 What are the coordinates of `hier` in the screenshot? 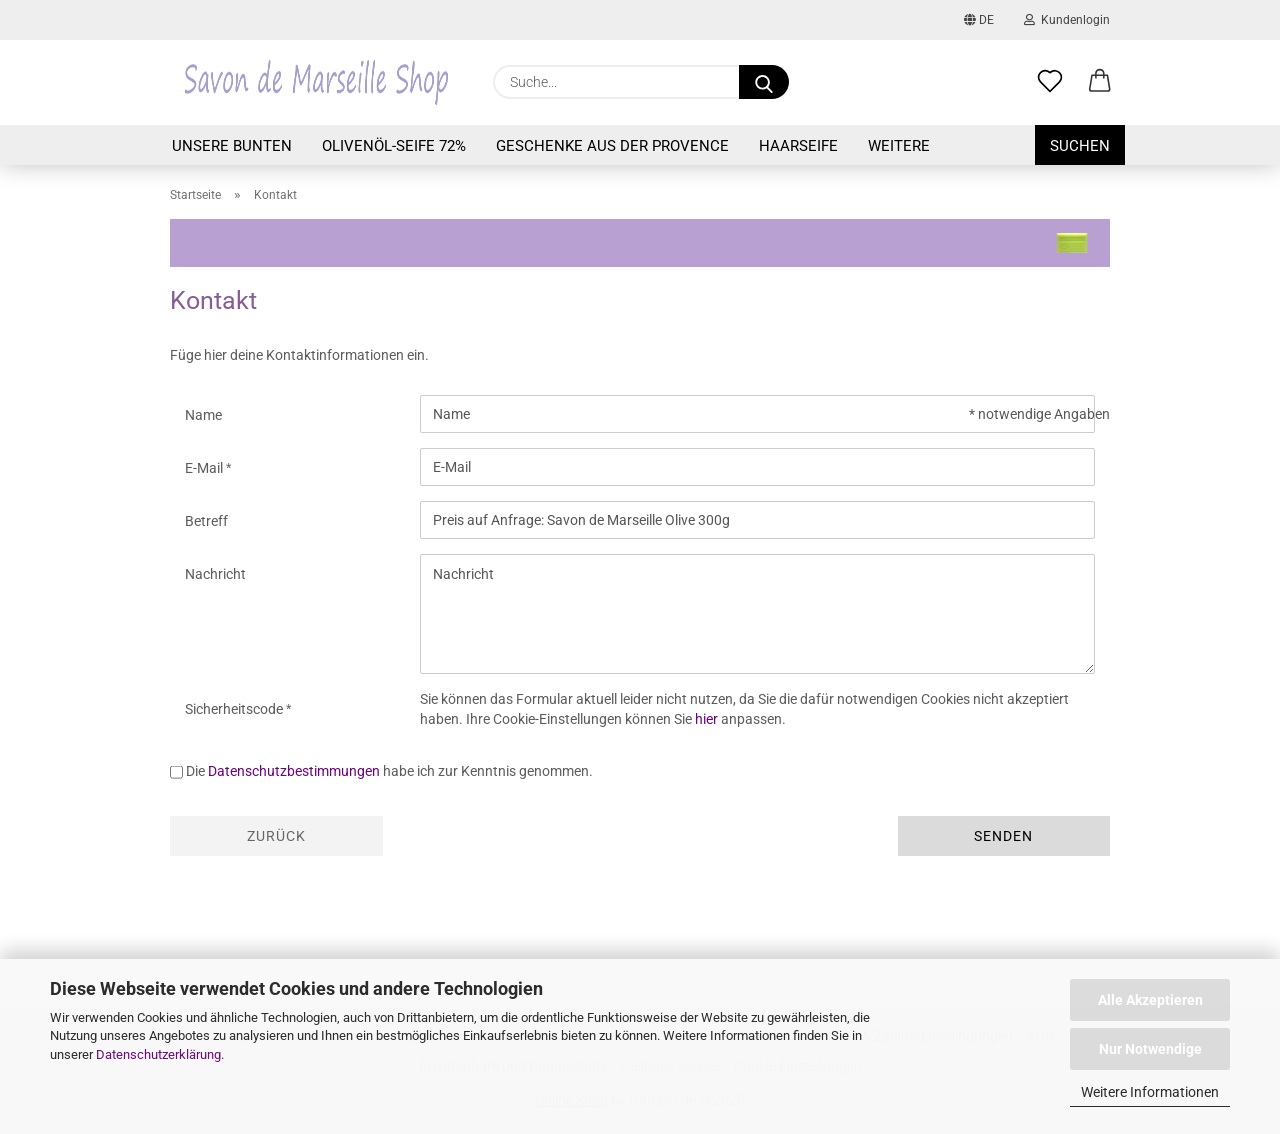 It's located at (706, 719).